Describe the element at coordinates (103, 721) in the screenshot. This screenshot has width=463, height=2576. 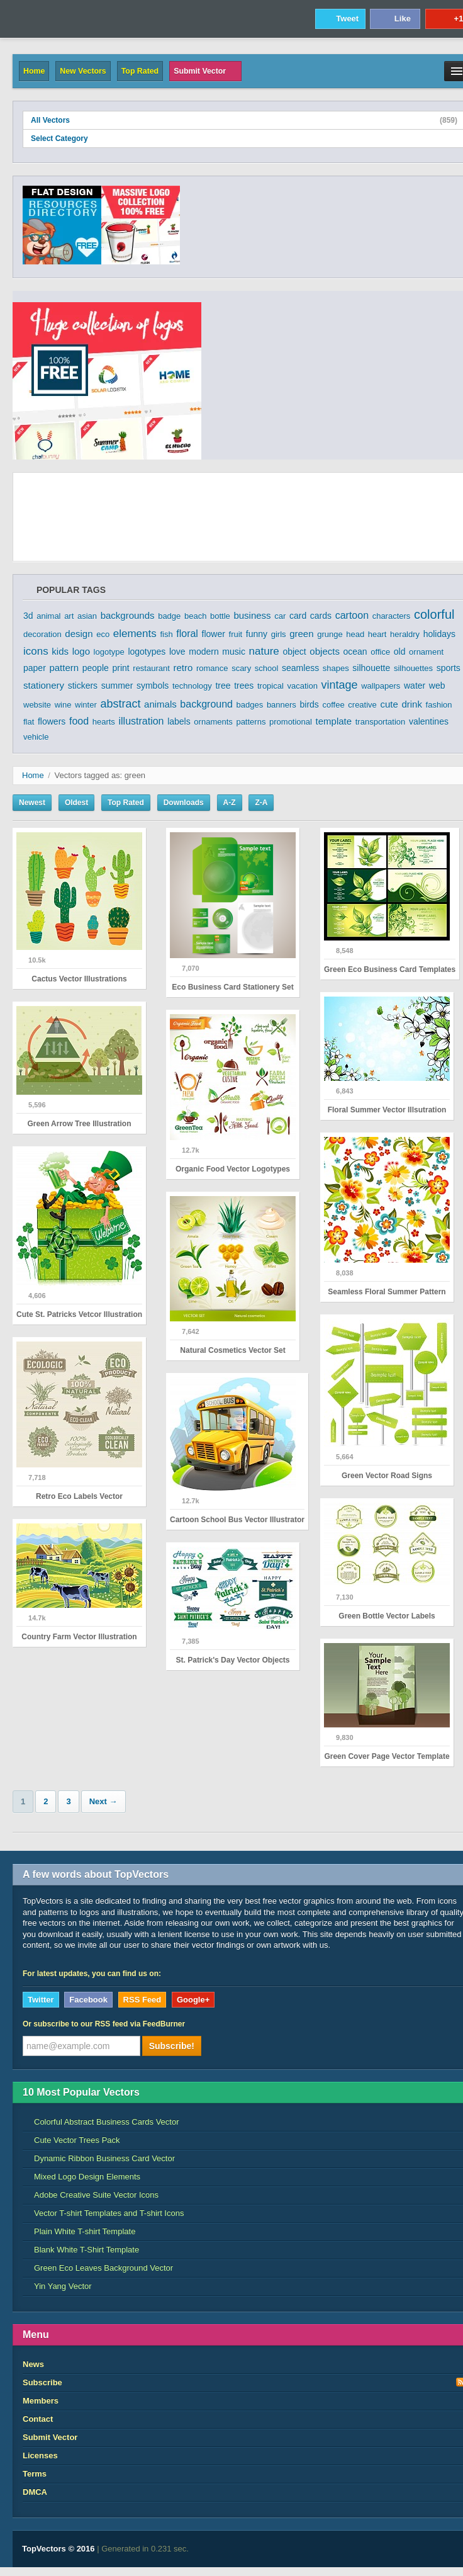
I see `hearts` at that location.